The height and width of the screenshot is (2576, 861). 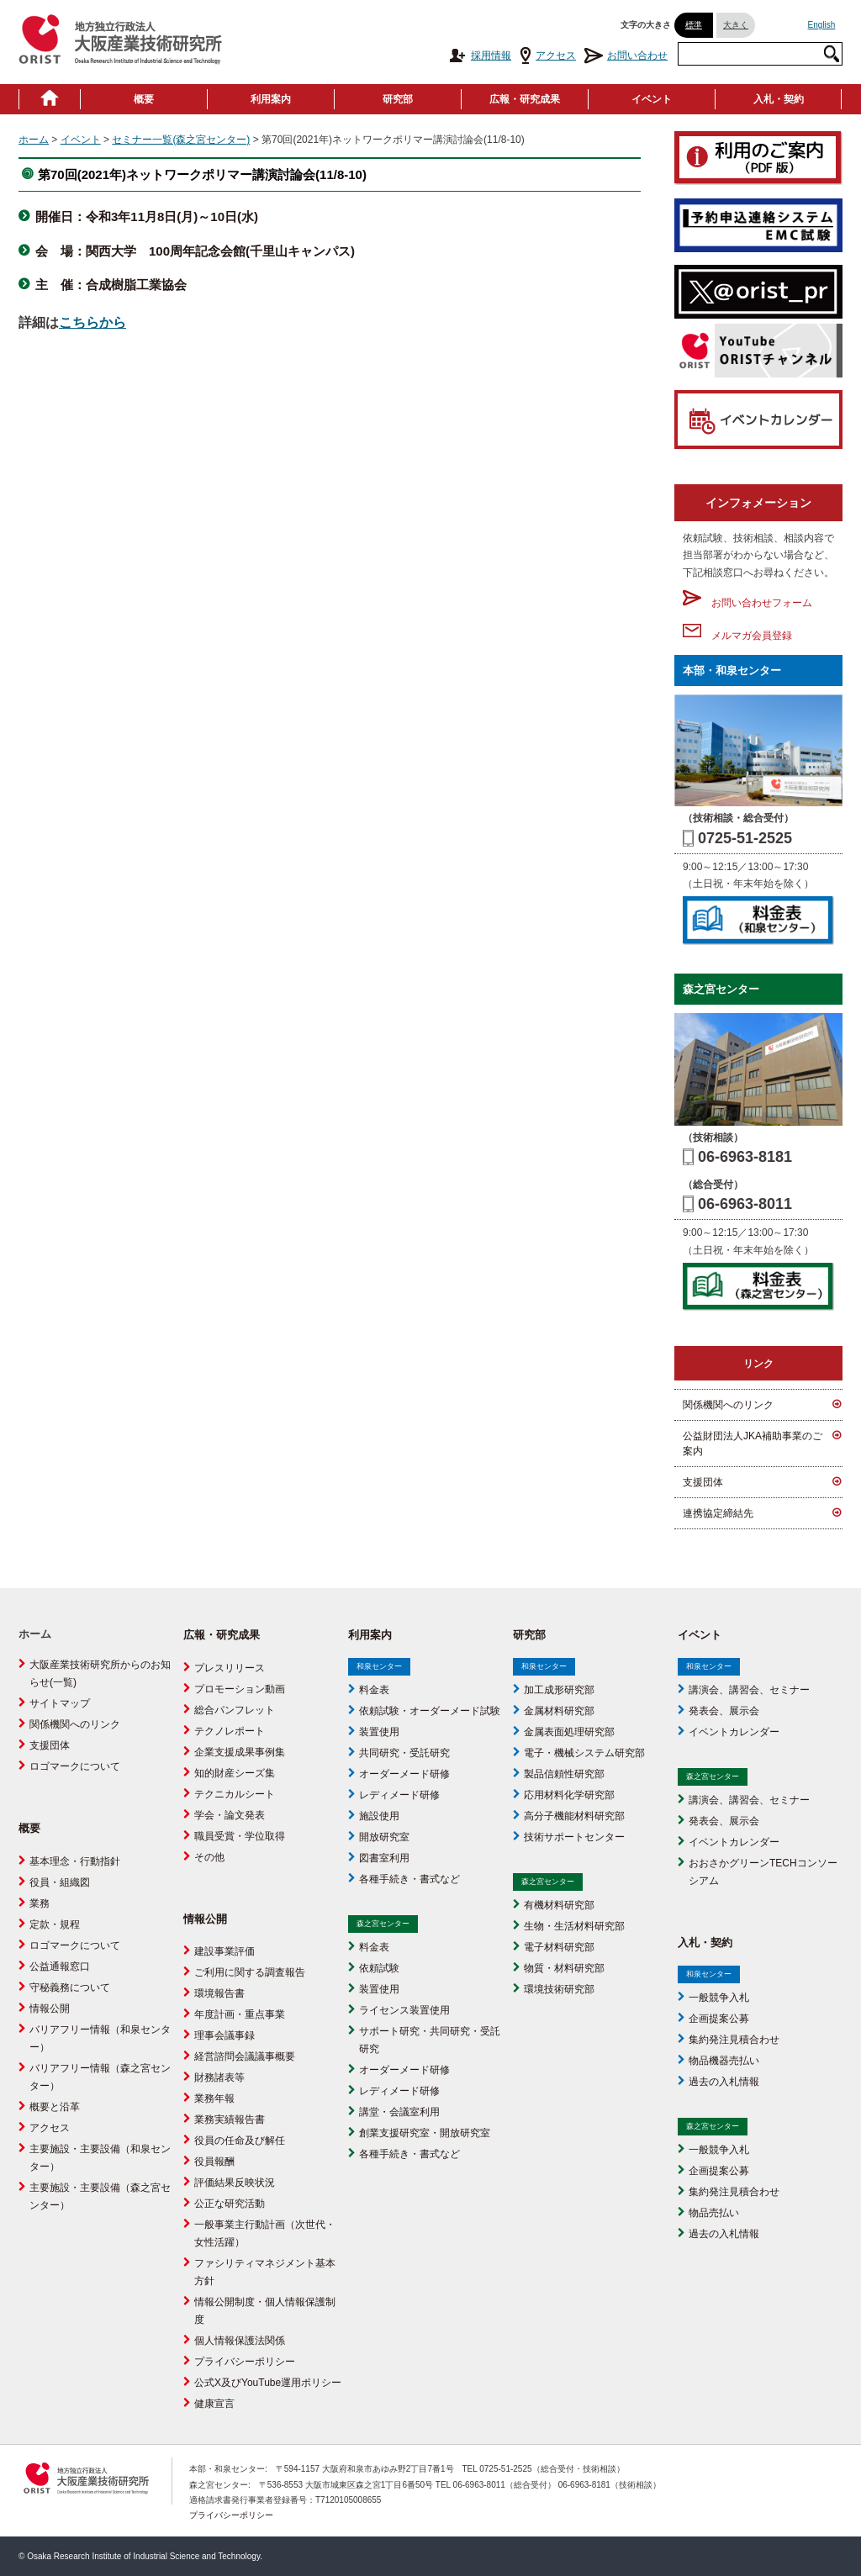 What do you see at coordinates (92, 322) in the screenshot?
I see `こちらから` at bounding box center [92, 322].